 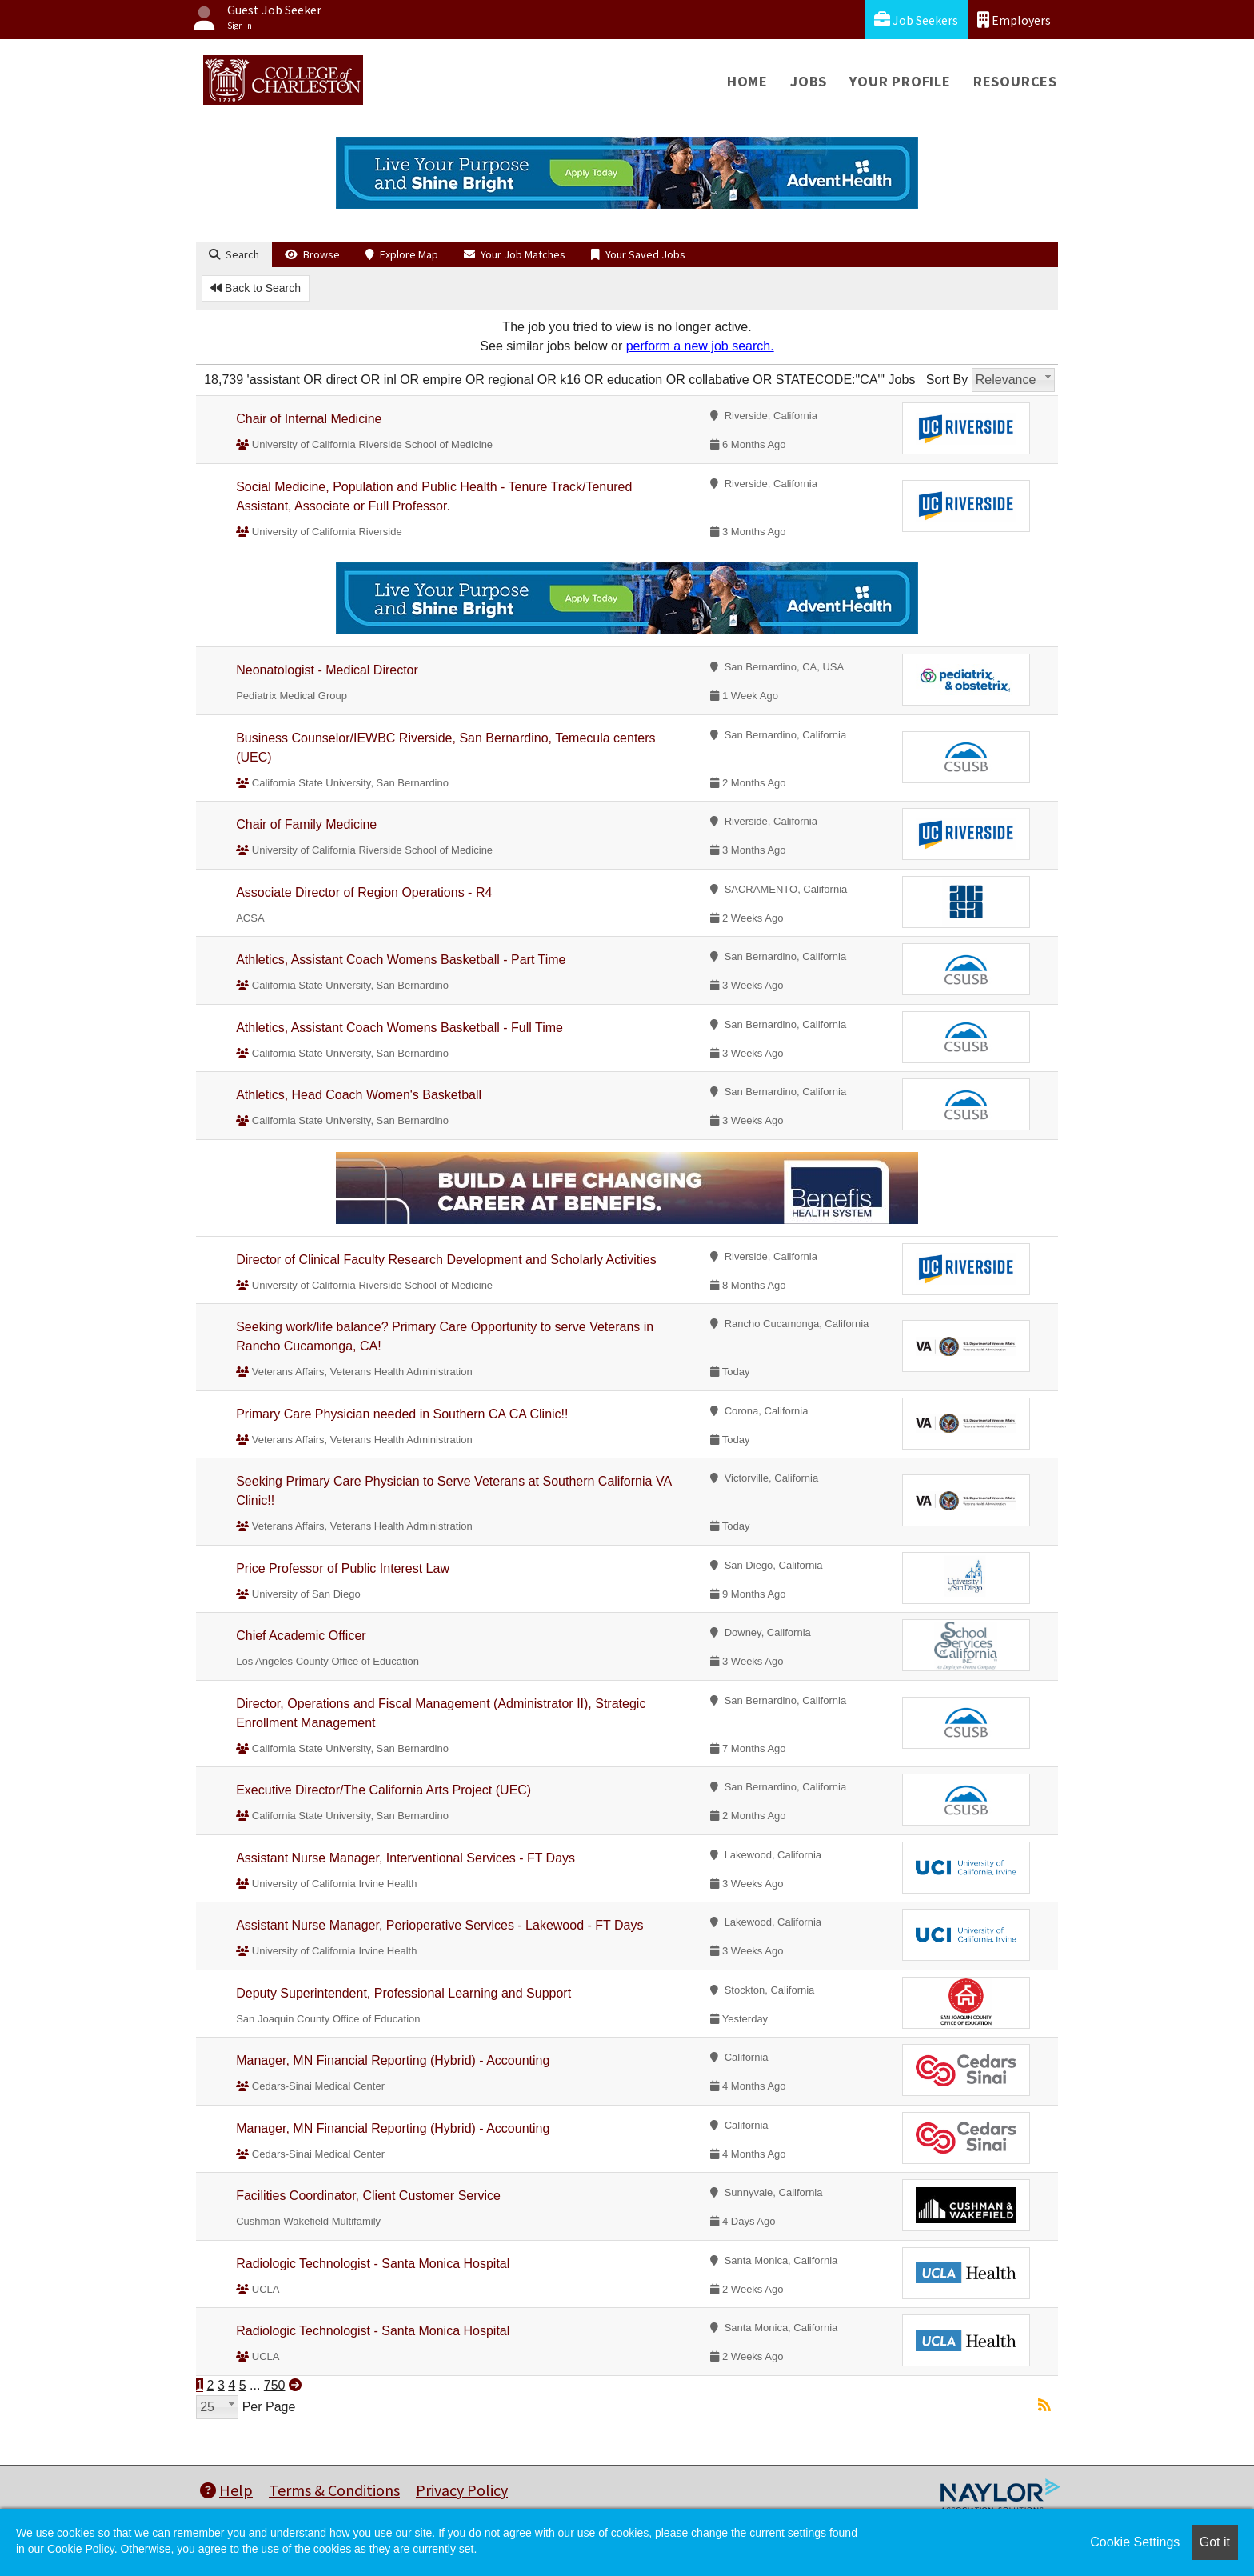 I want to click on Assistant Nurse Manager, Perioperative Services - Lakewood - FT Days, so click(x=439, y=1925).